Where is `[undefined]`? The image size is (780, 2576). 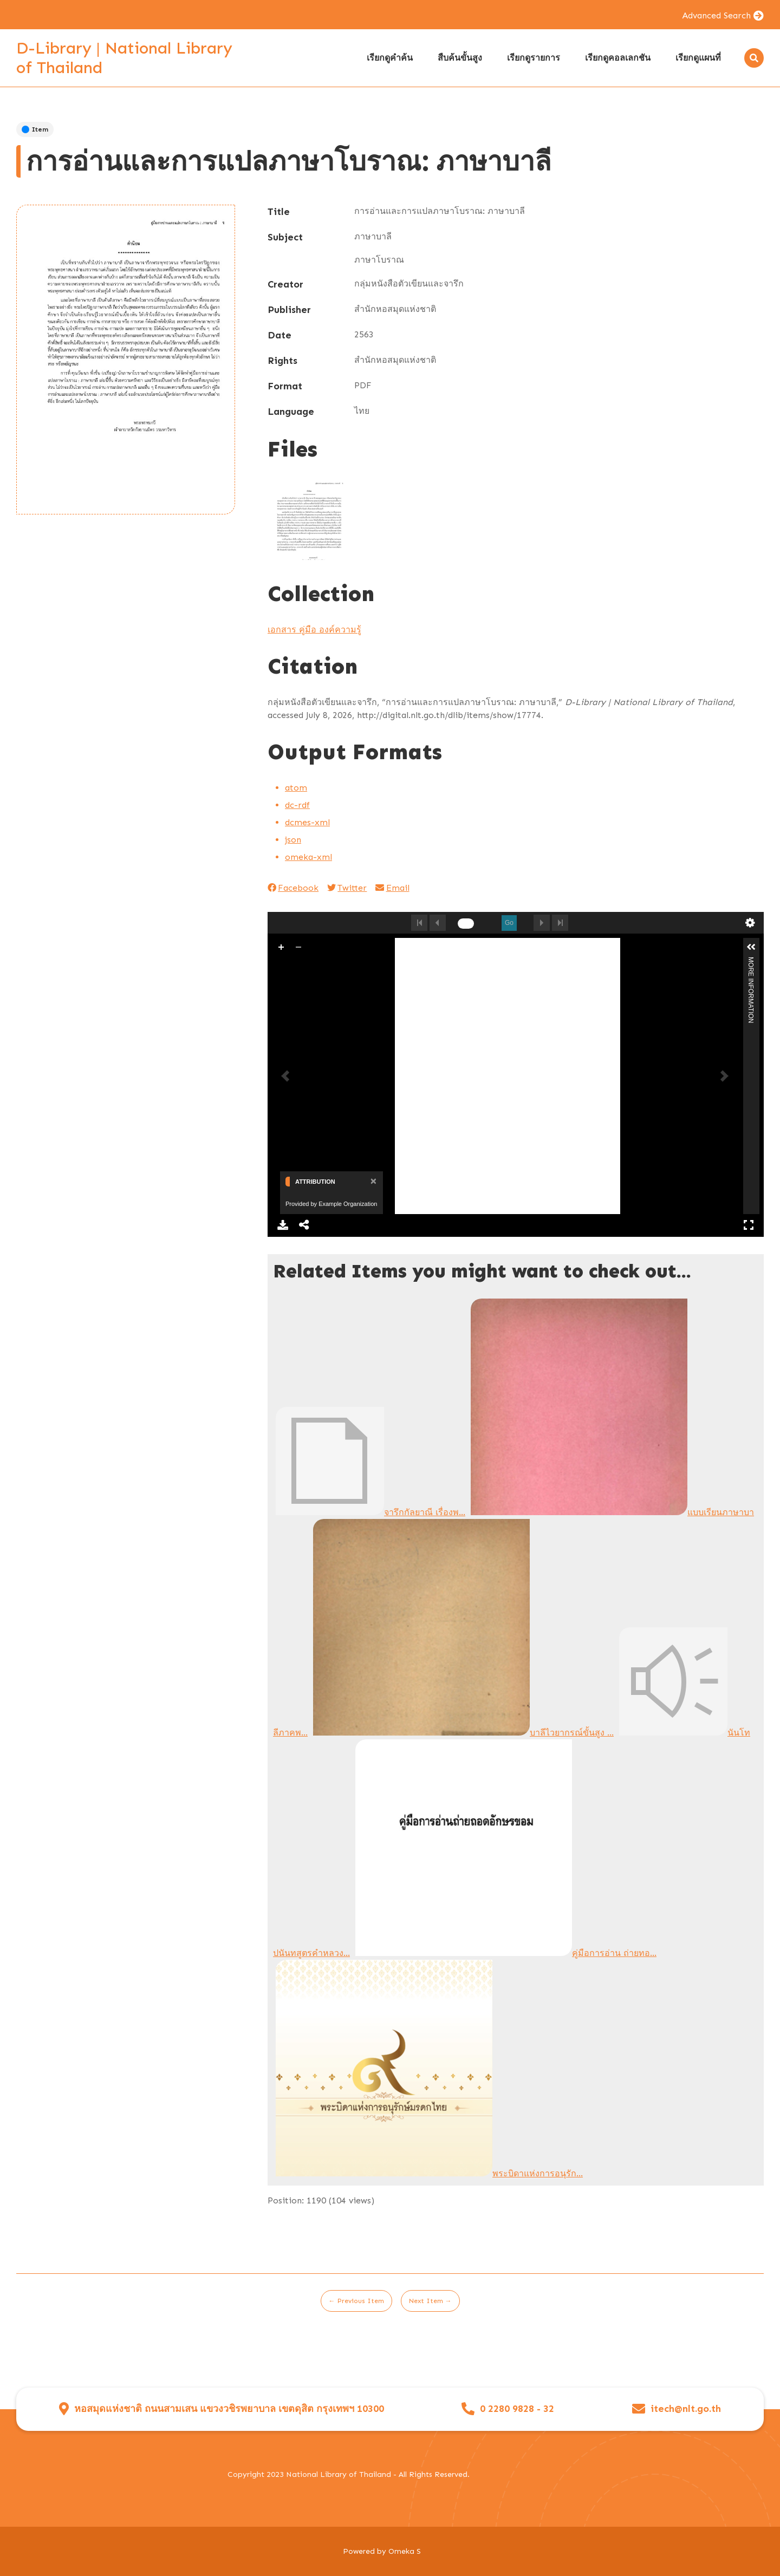
[undefined] is located at coordinates (466, 923).